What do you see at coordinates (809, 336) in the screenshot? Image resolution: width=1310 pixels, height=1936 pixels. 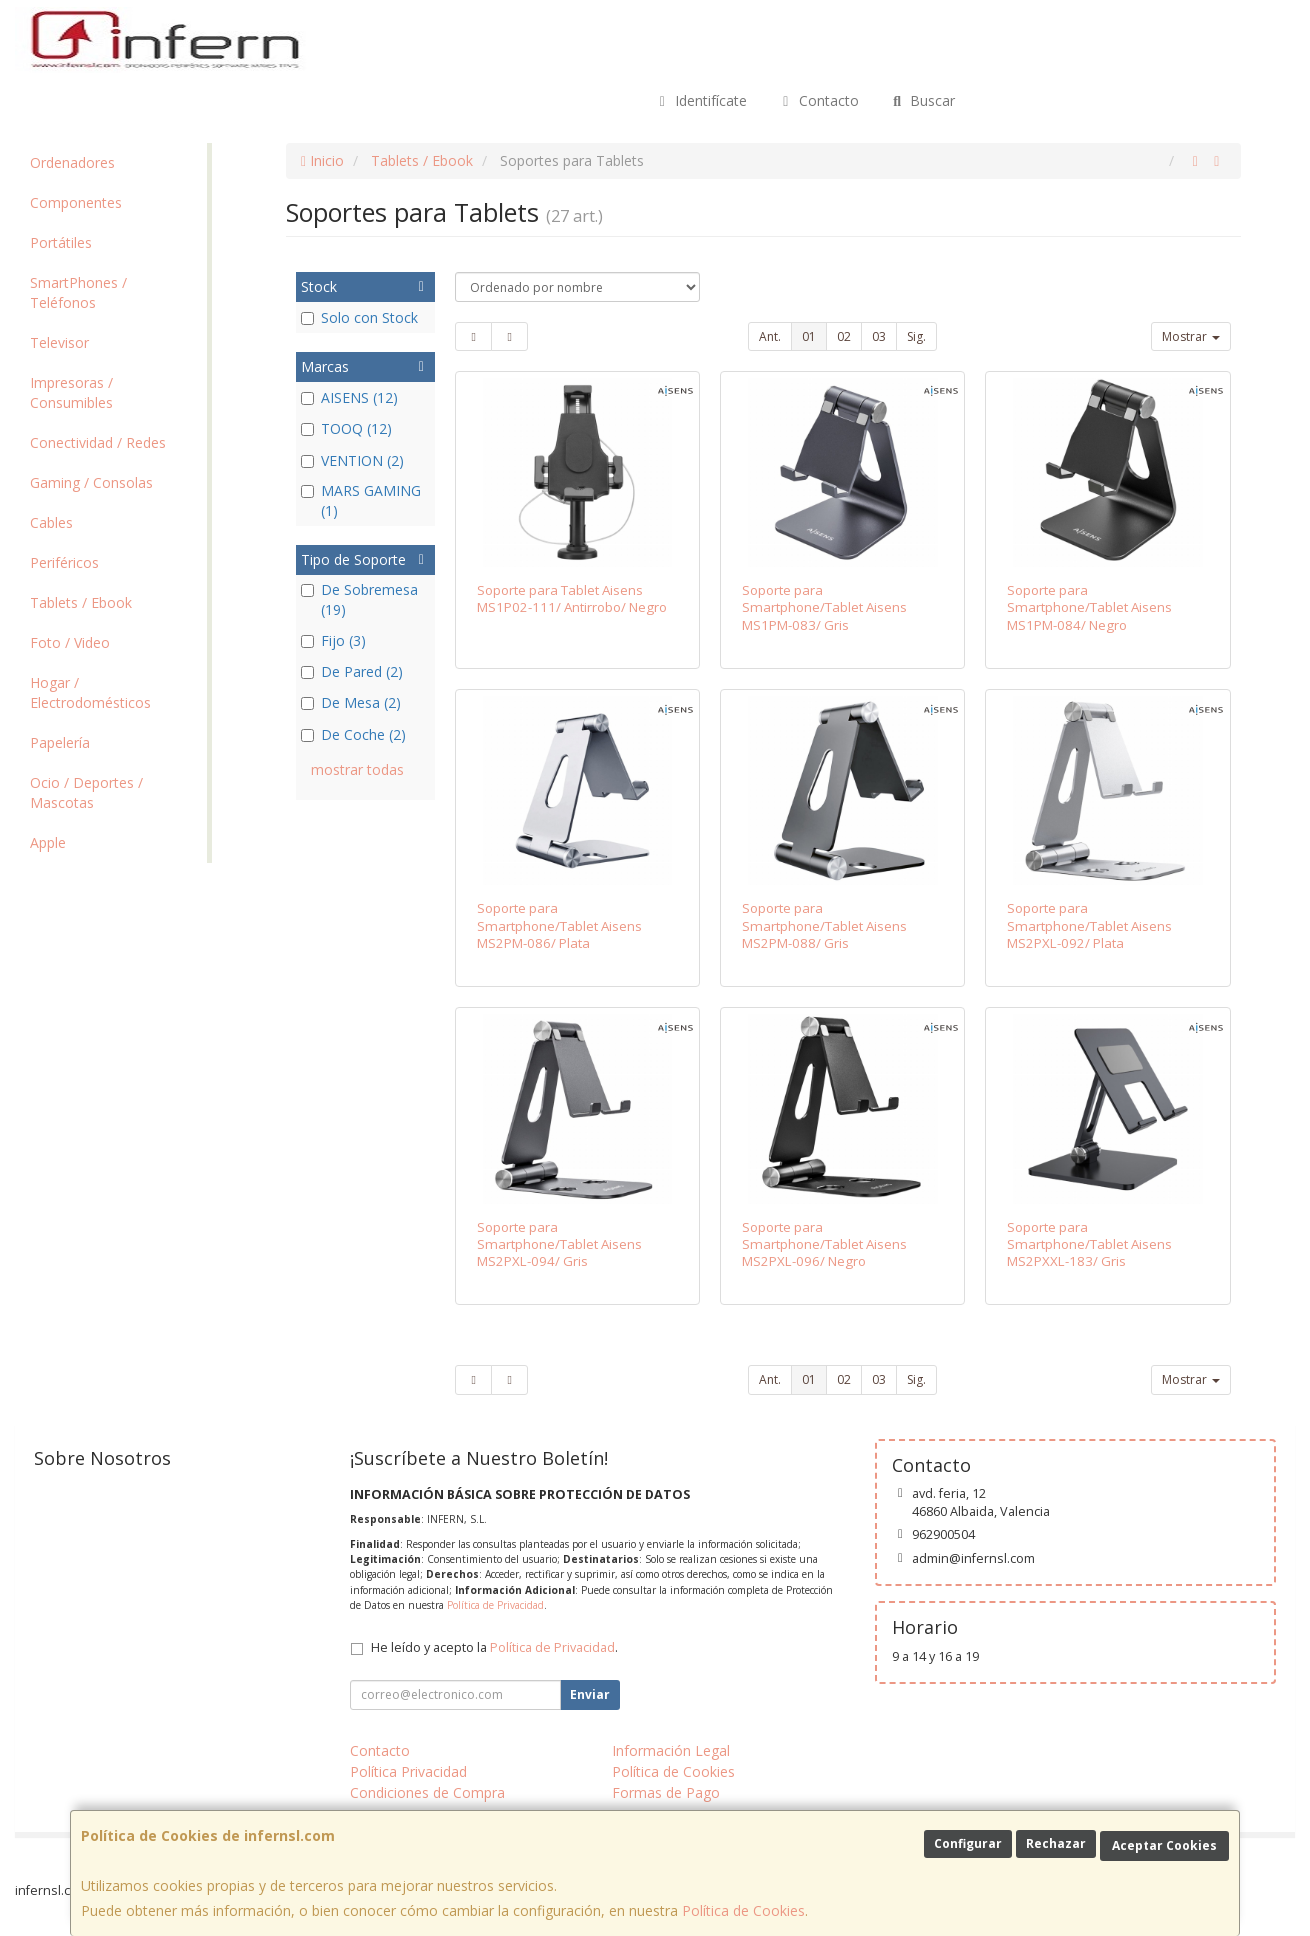 I see `01` at bounding box center [809, 336].